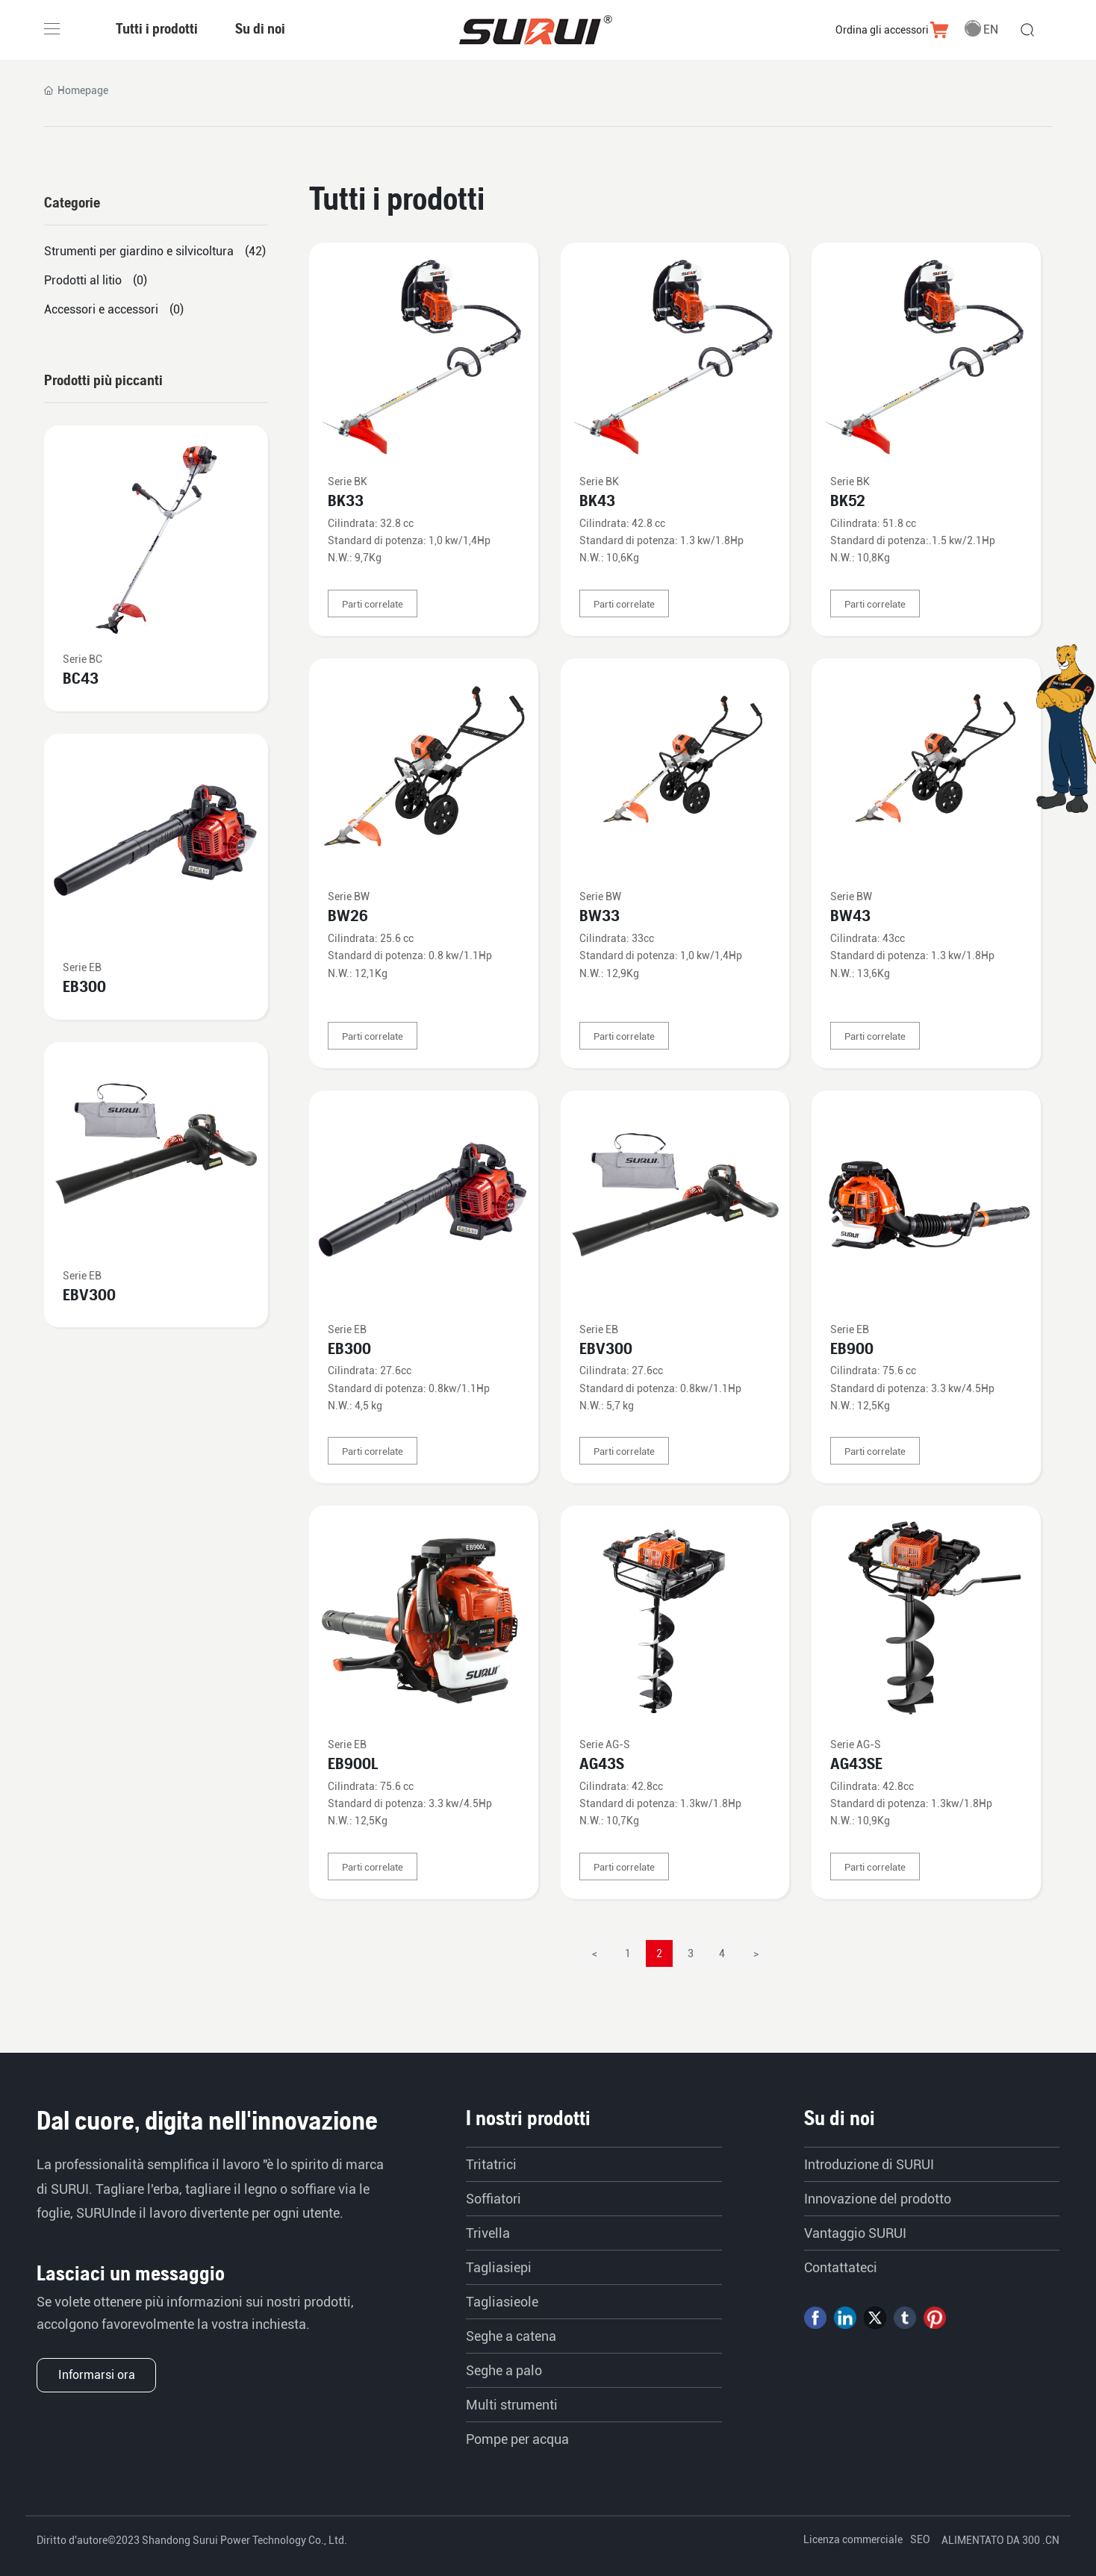  I want to click on Accessori e accessori, so click(101, 309).